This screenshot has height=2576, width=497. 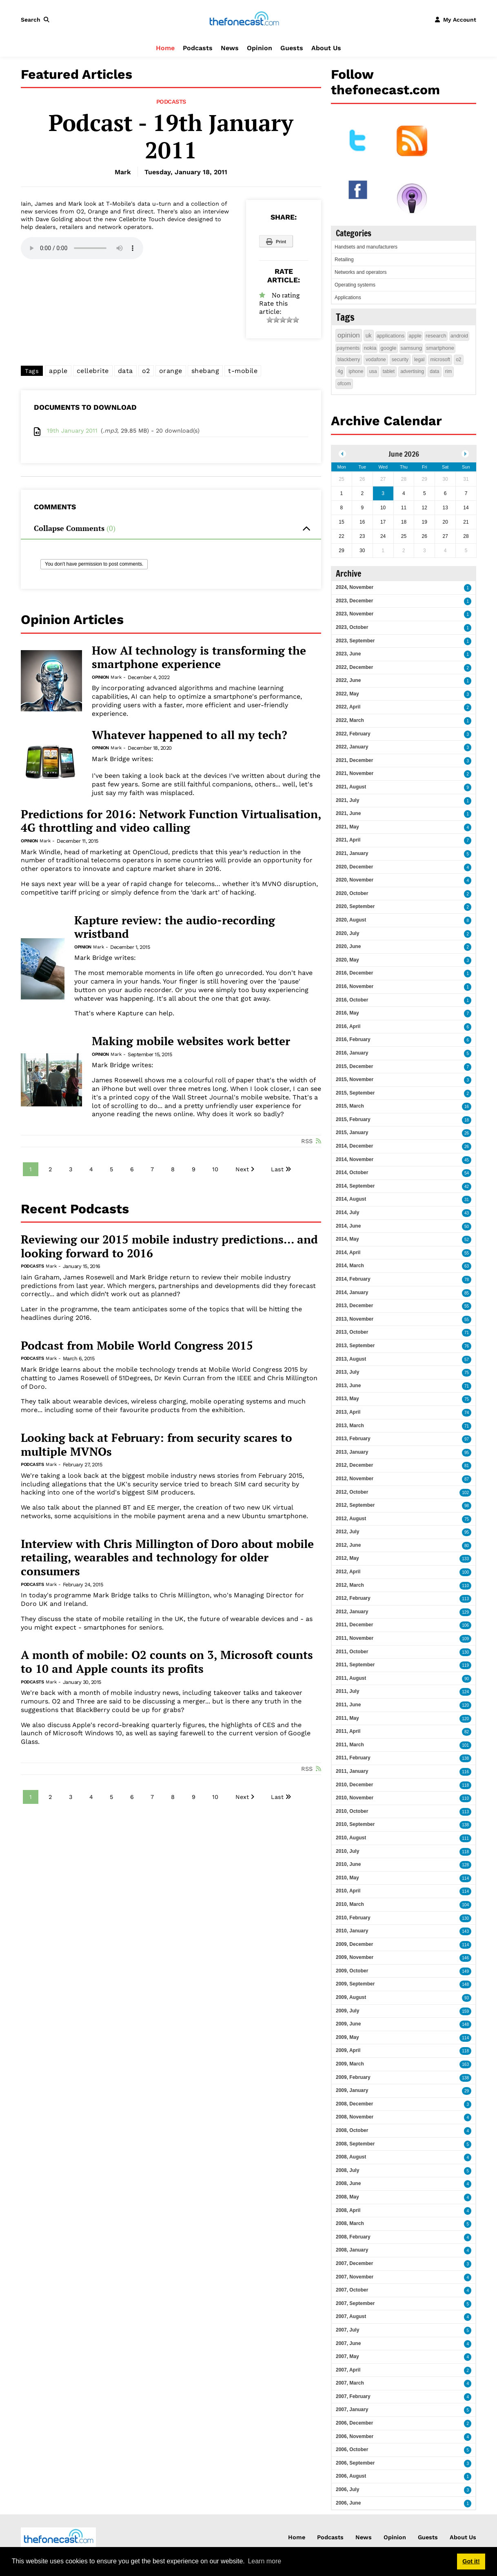 What do you see at coordinates (215, 1169) in the screenshot?
I see `10 [Page 10]` at bounding box center [215, 1169].